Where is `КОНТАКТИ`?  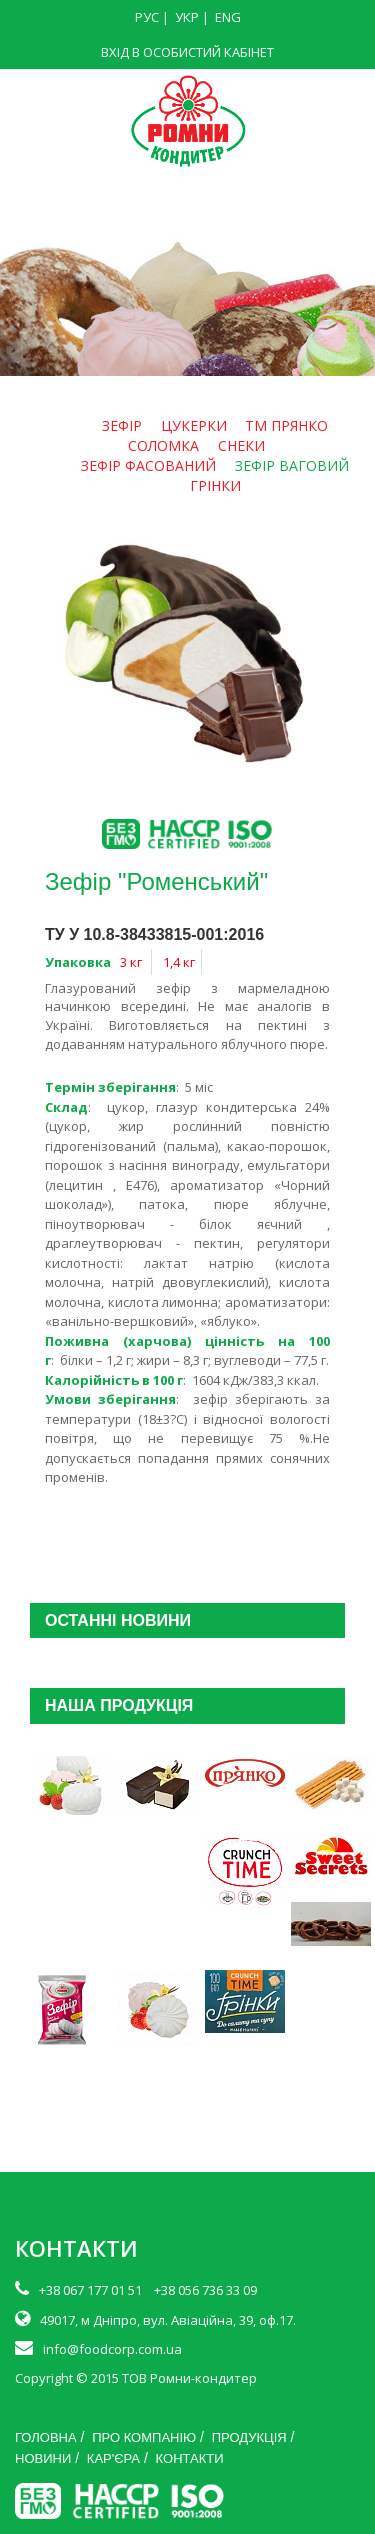 КОНТАКТИ is located at coordinates (190, 2458).